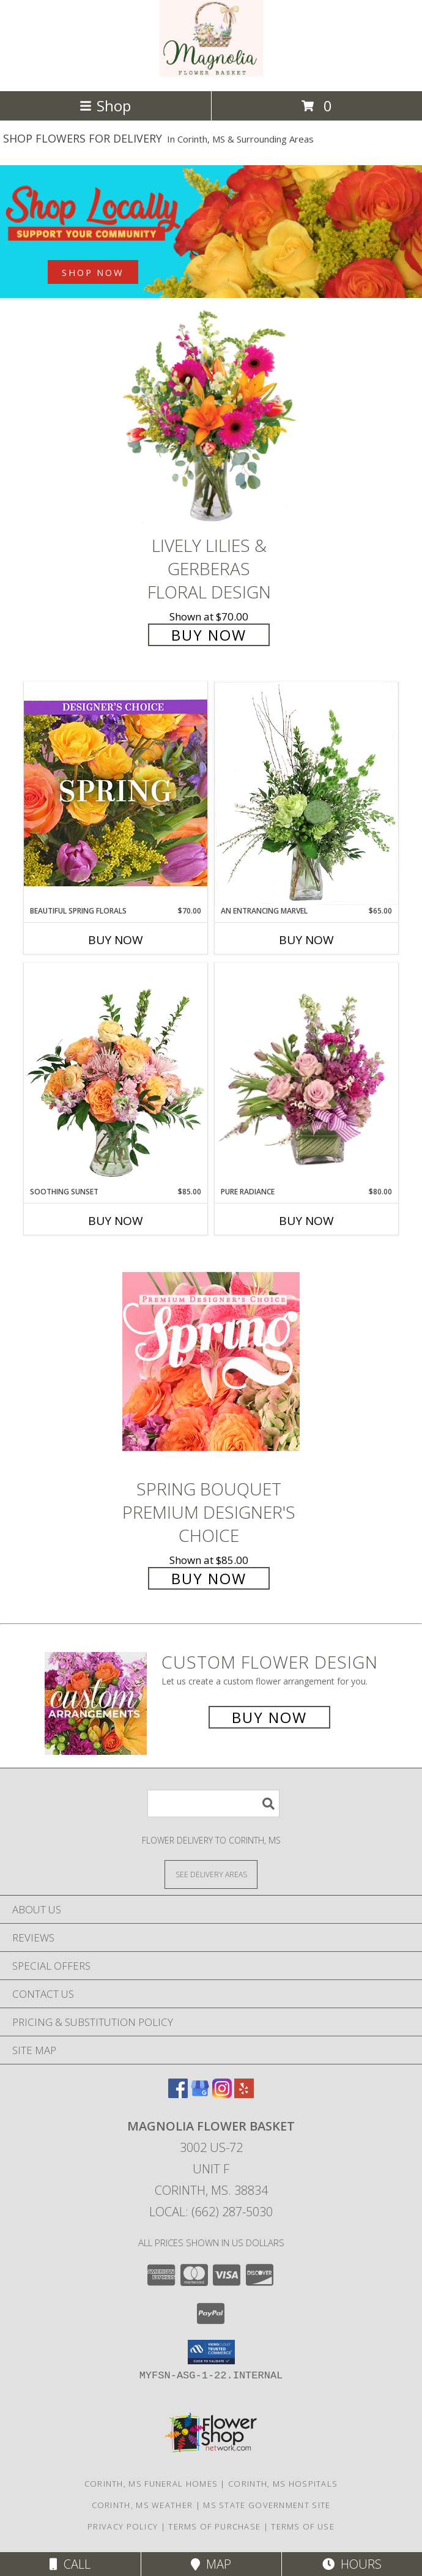 Image resolution: width=422 pixels, height=2576 pixels. I want to click on [View Pure Radiance Flower Arrangement Info], so click(306, 1074).